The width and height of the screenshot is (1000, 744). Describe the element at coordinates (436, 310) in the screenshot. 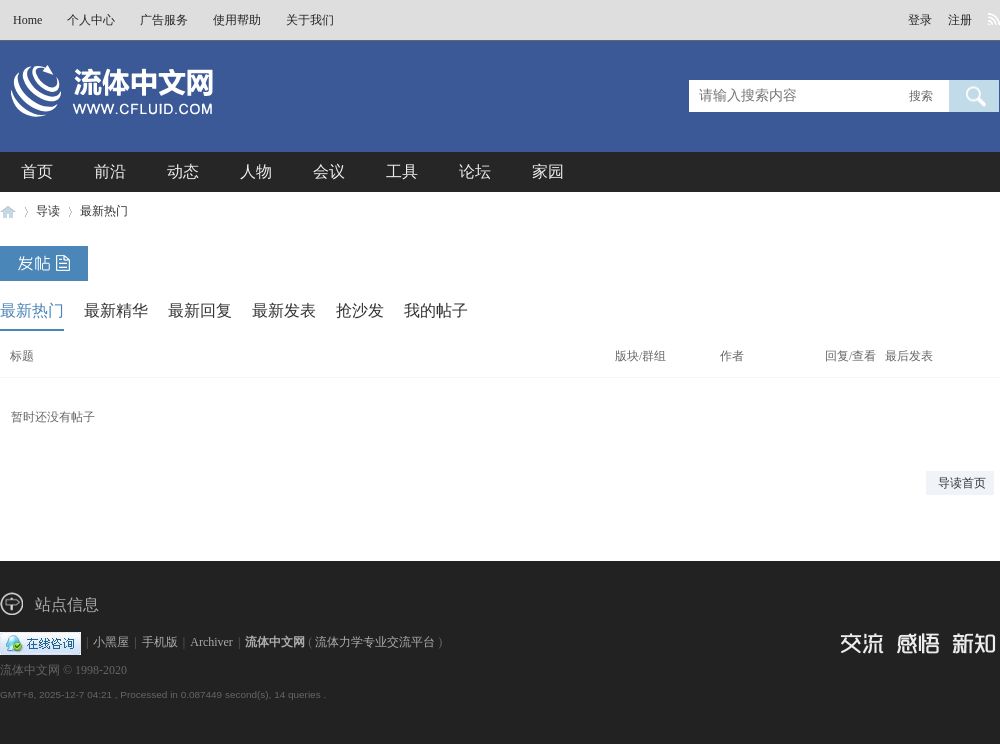

I see `我的帖子` at that location.